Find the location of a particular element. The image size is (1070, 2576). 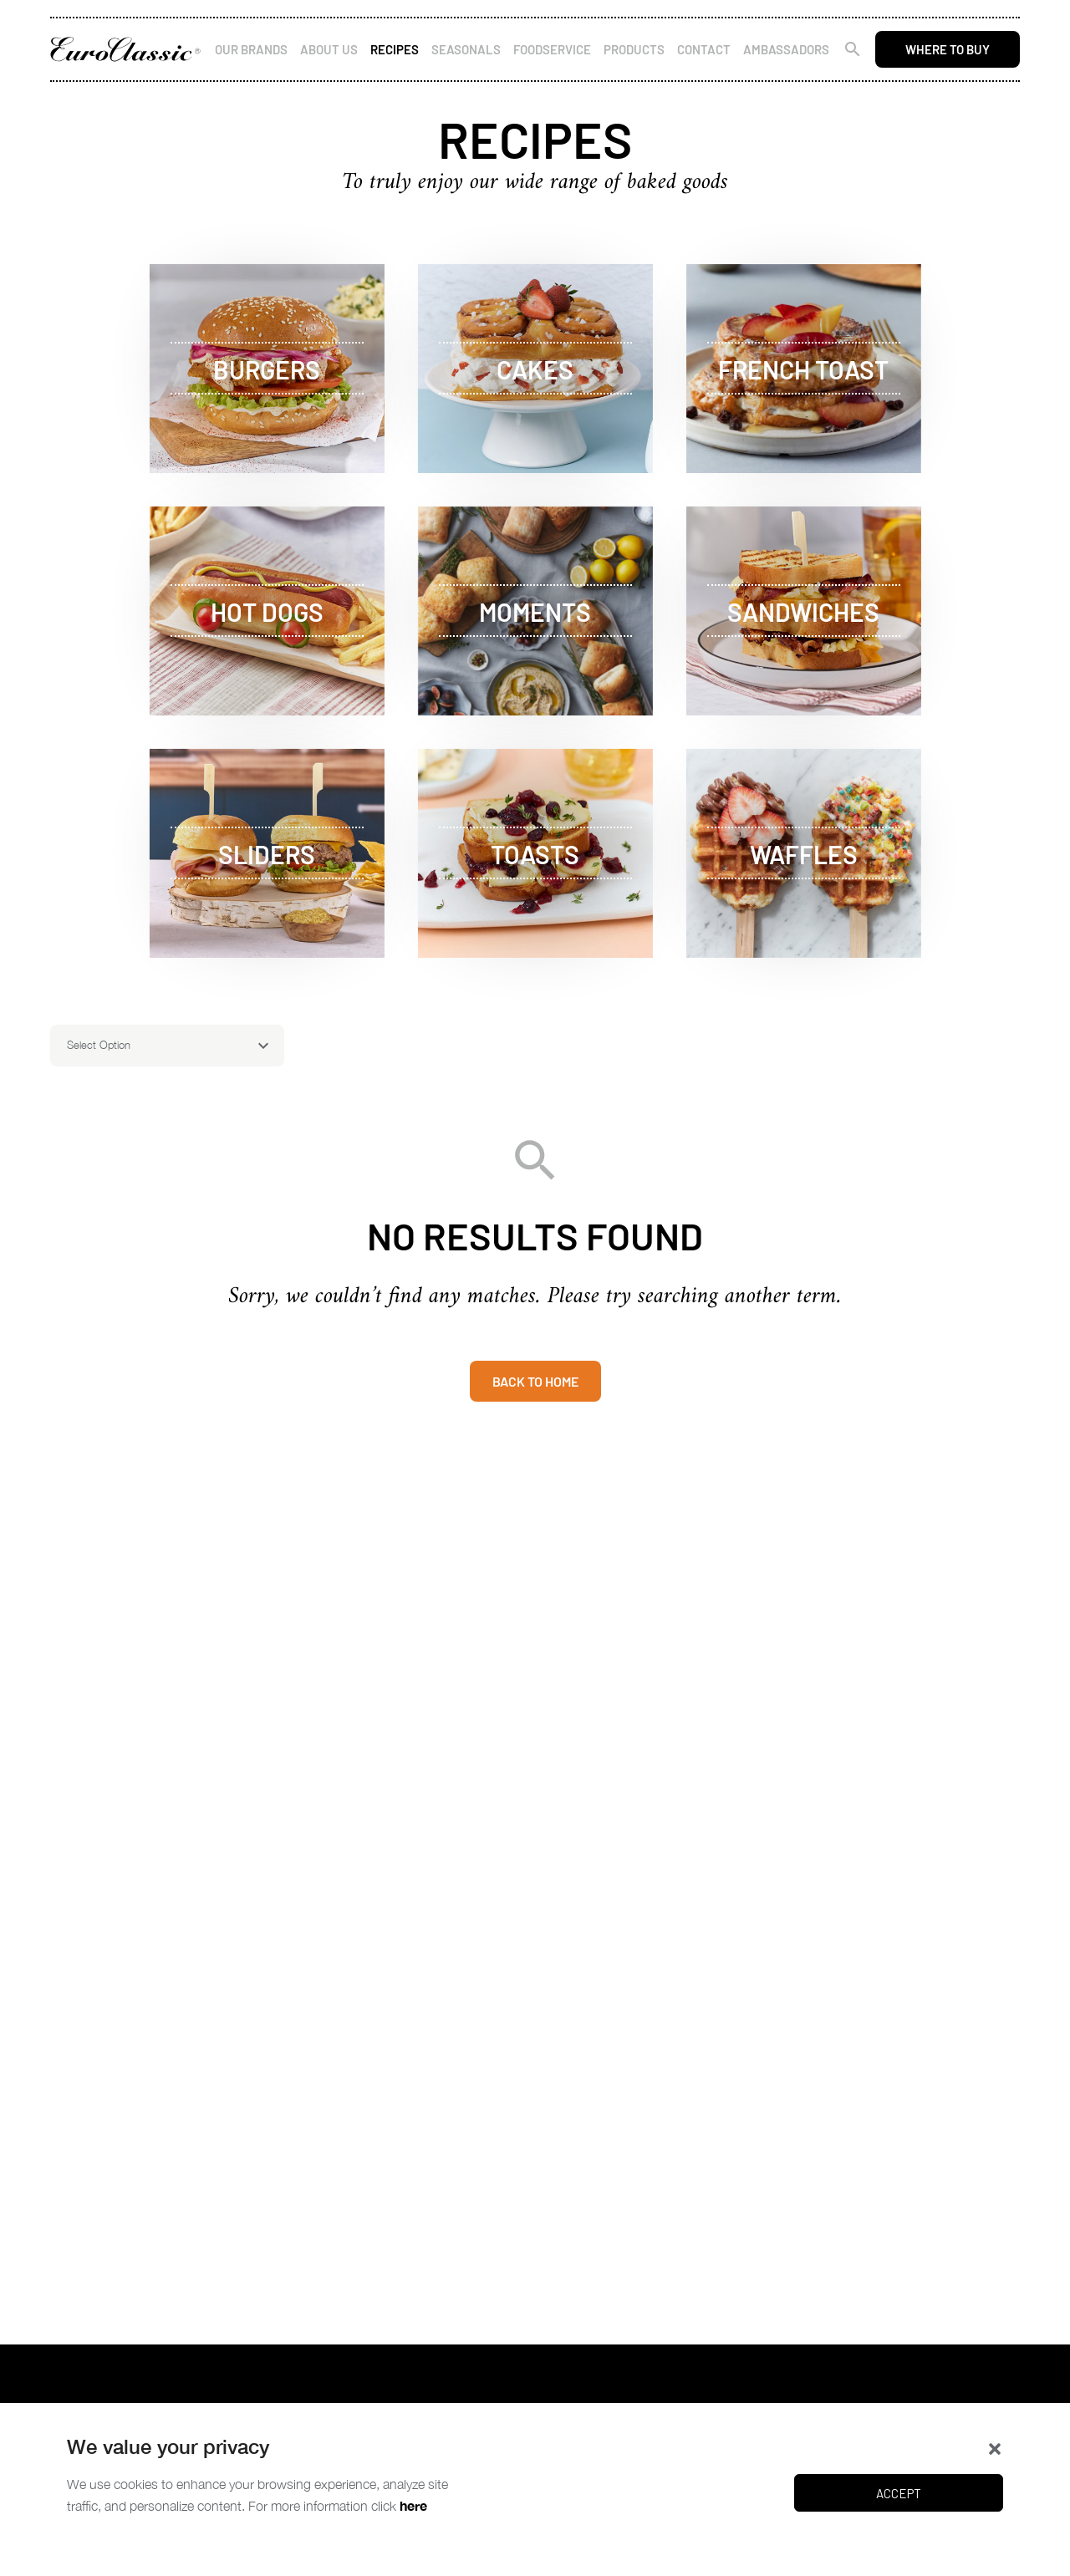

About Us is located at coordinates (329, 49).